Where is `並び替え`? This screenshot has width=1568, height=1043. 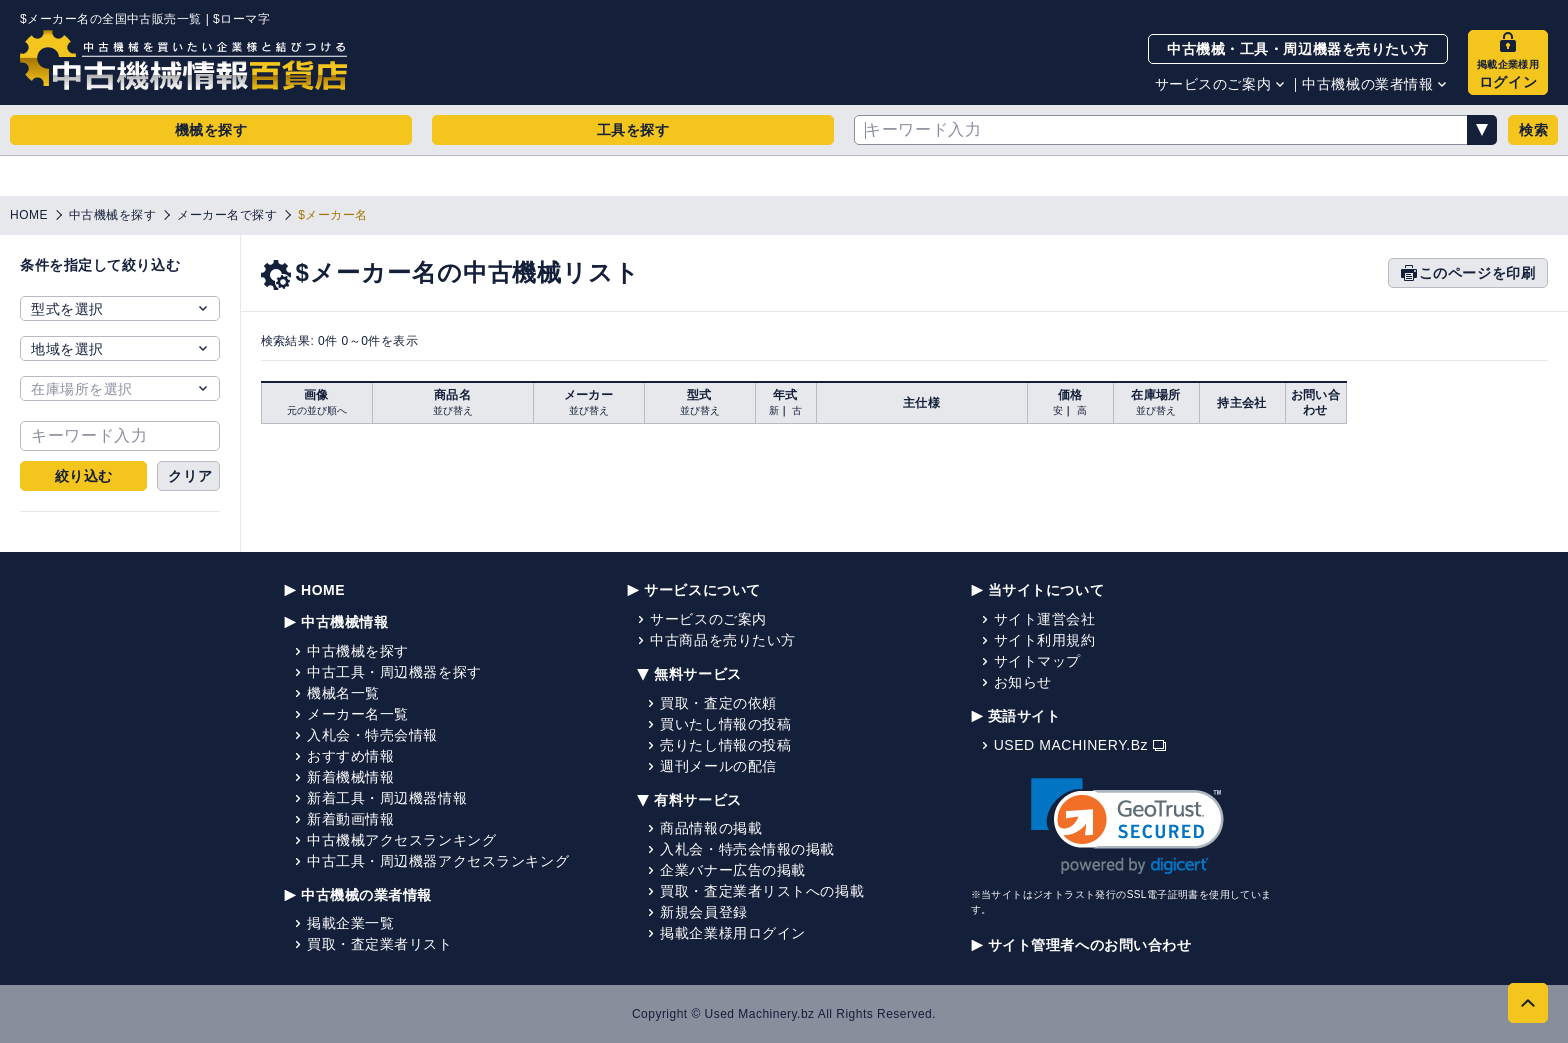 並び替え is located at coordinates (453, 410).